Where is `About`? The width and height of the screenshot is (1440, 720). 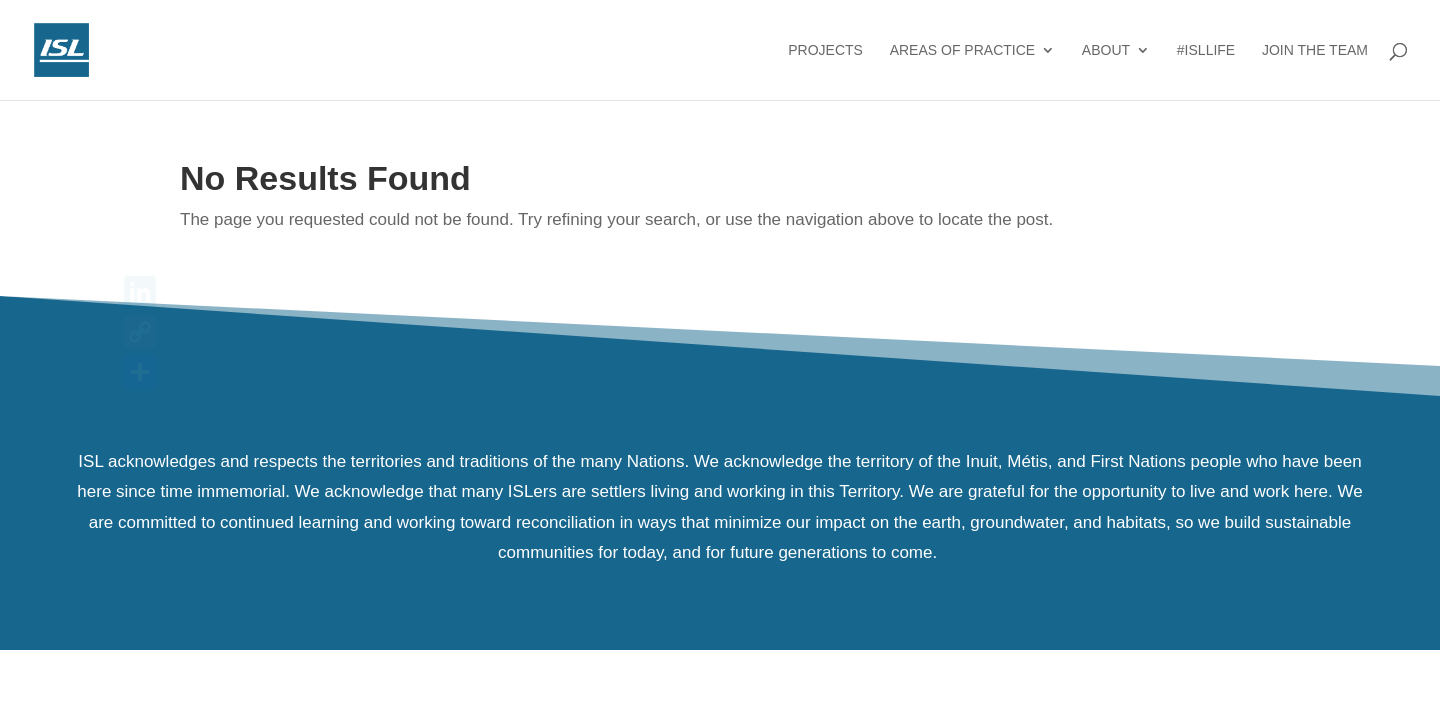 About is located at coordinates (1106, 50).